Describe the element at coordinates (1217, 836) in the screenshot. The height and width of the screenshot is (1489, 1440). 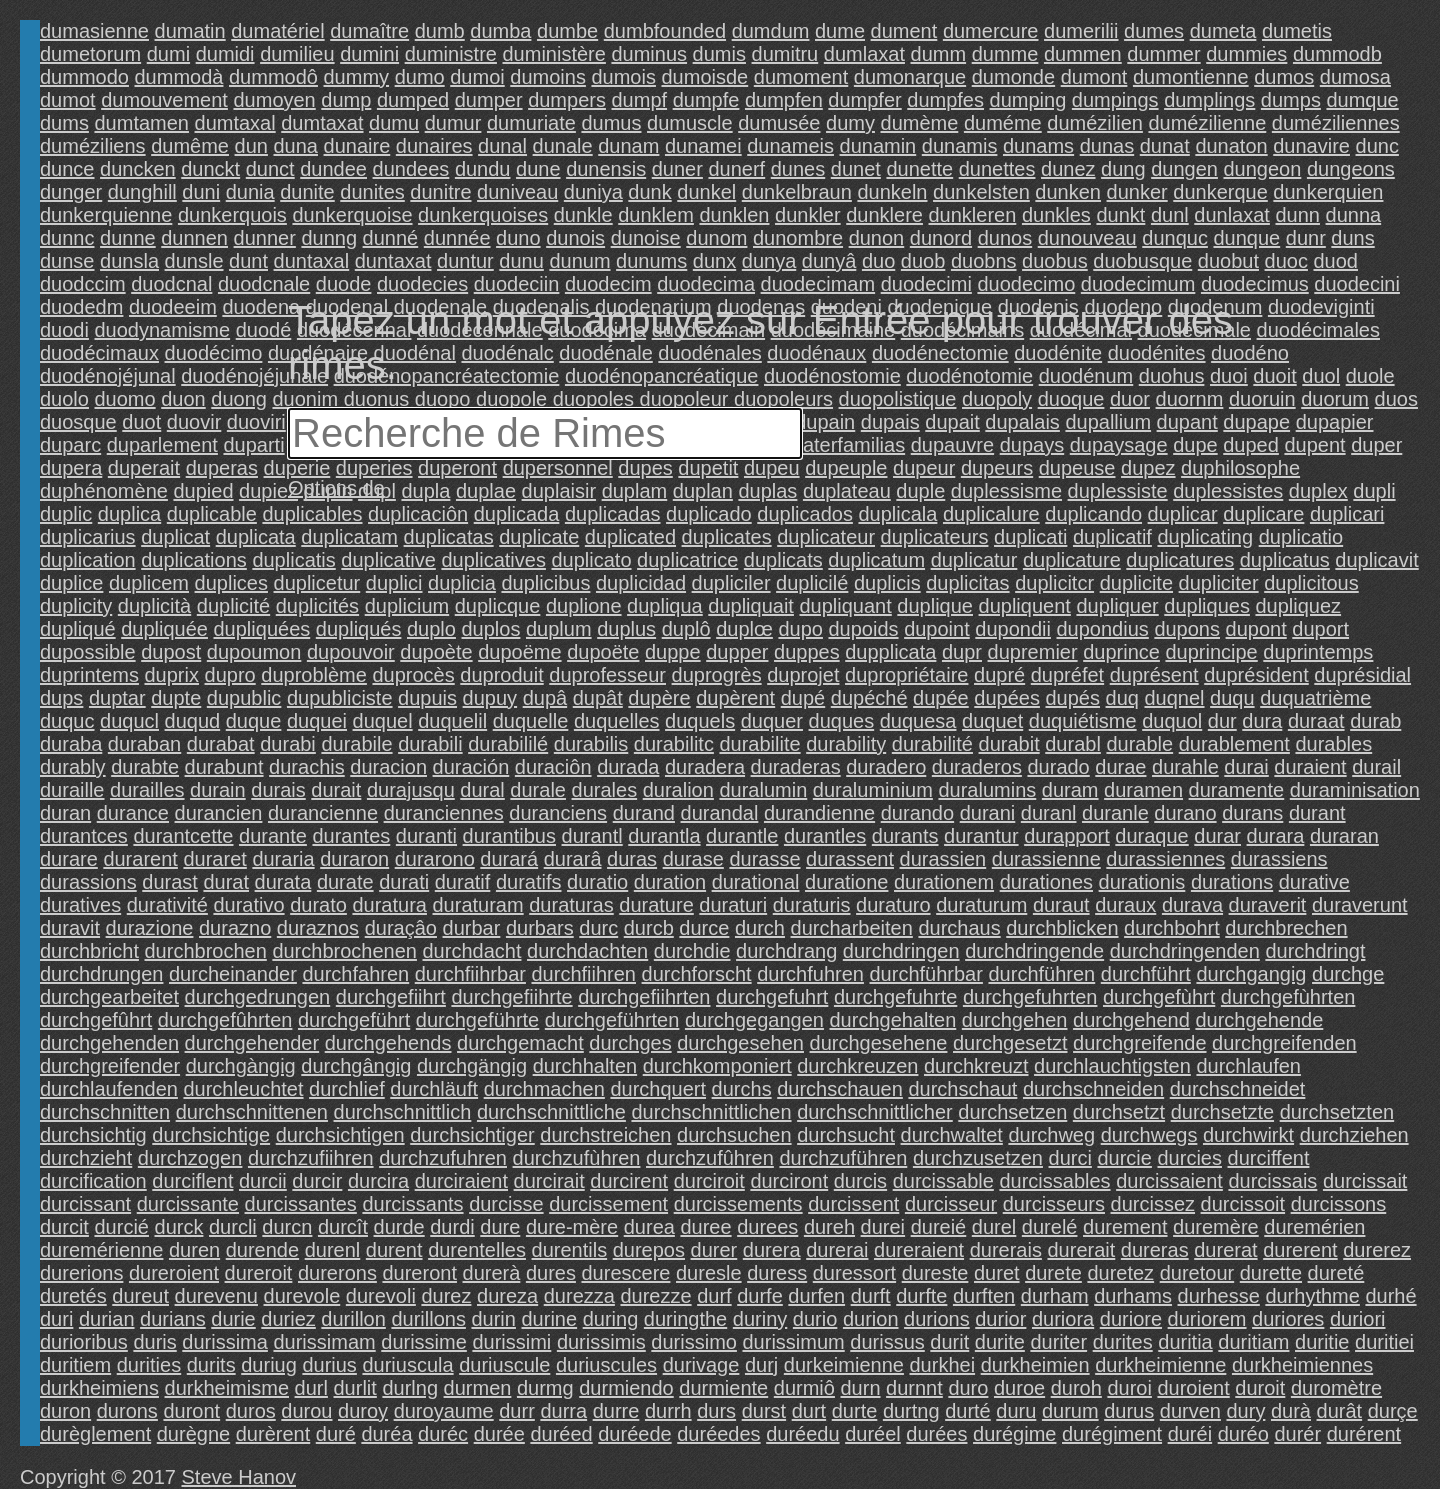
I see `durar` at that location.